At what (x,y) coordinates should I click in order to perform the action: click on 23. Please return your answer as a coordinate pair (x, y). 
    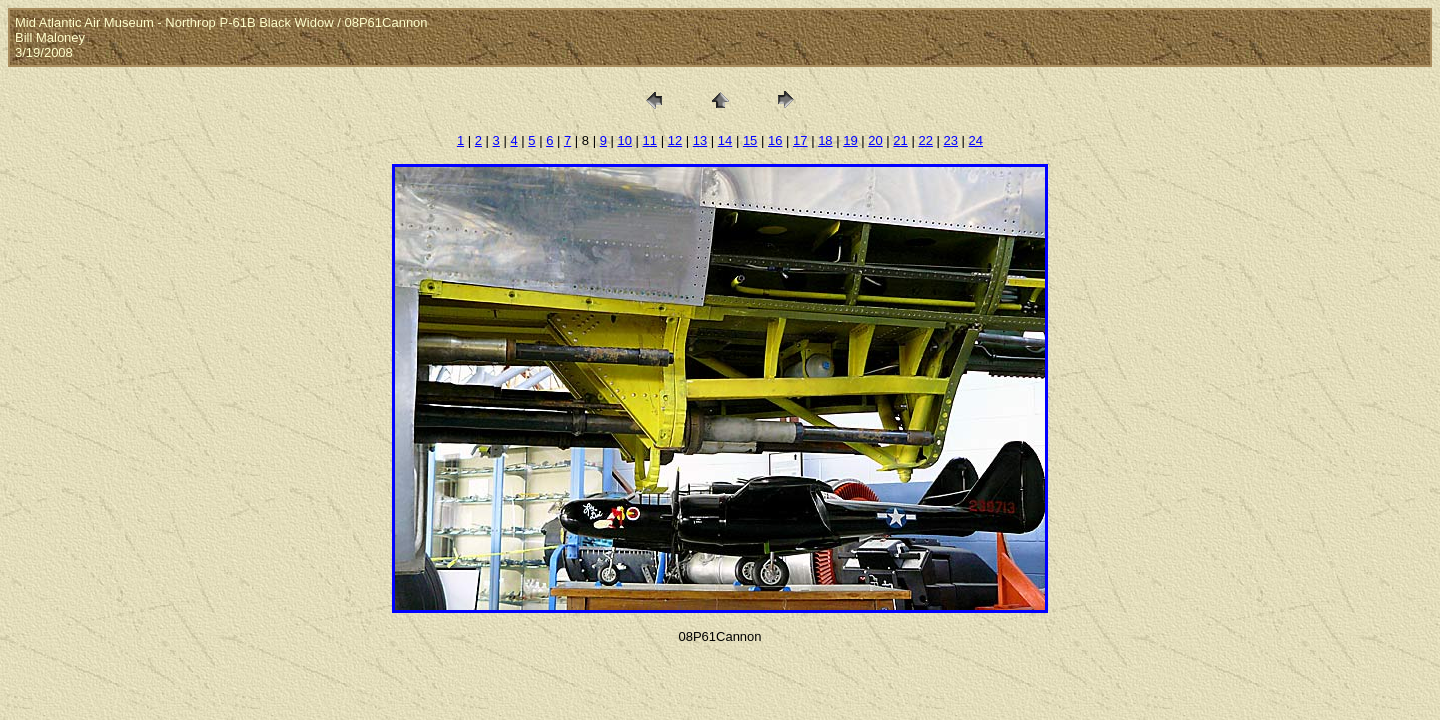
    Looking at the image, I should click on (951, 140).